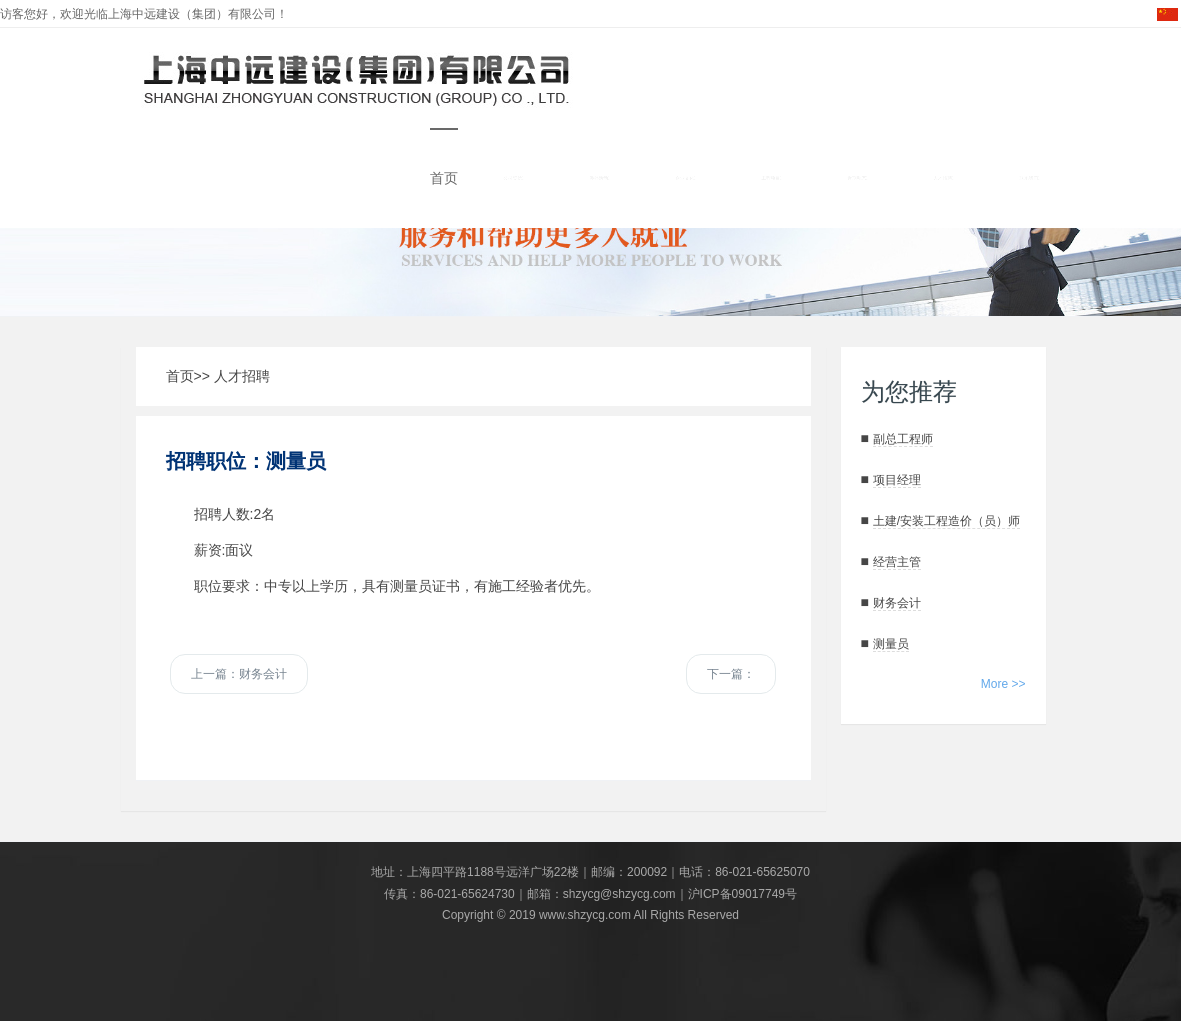 The width and height of the screenshot is (1181, 1021). Describe the element at coordinates (857, 178) in the screenshot. I see `近期动态 [button]` at that location.